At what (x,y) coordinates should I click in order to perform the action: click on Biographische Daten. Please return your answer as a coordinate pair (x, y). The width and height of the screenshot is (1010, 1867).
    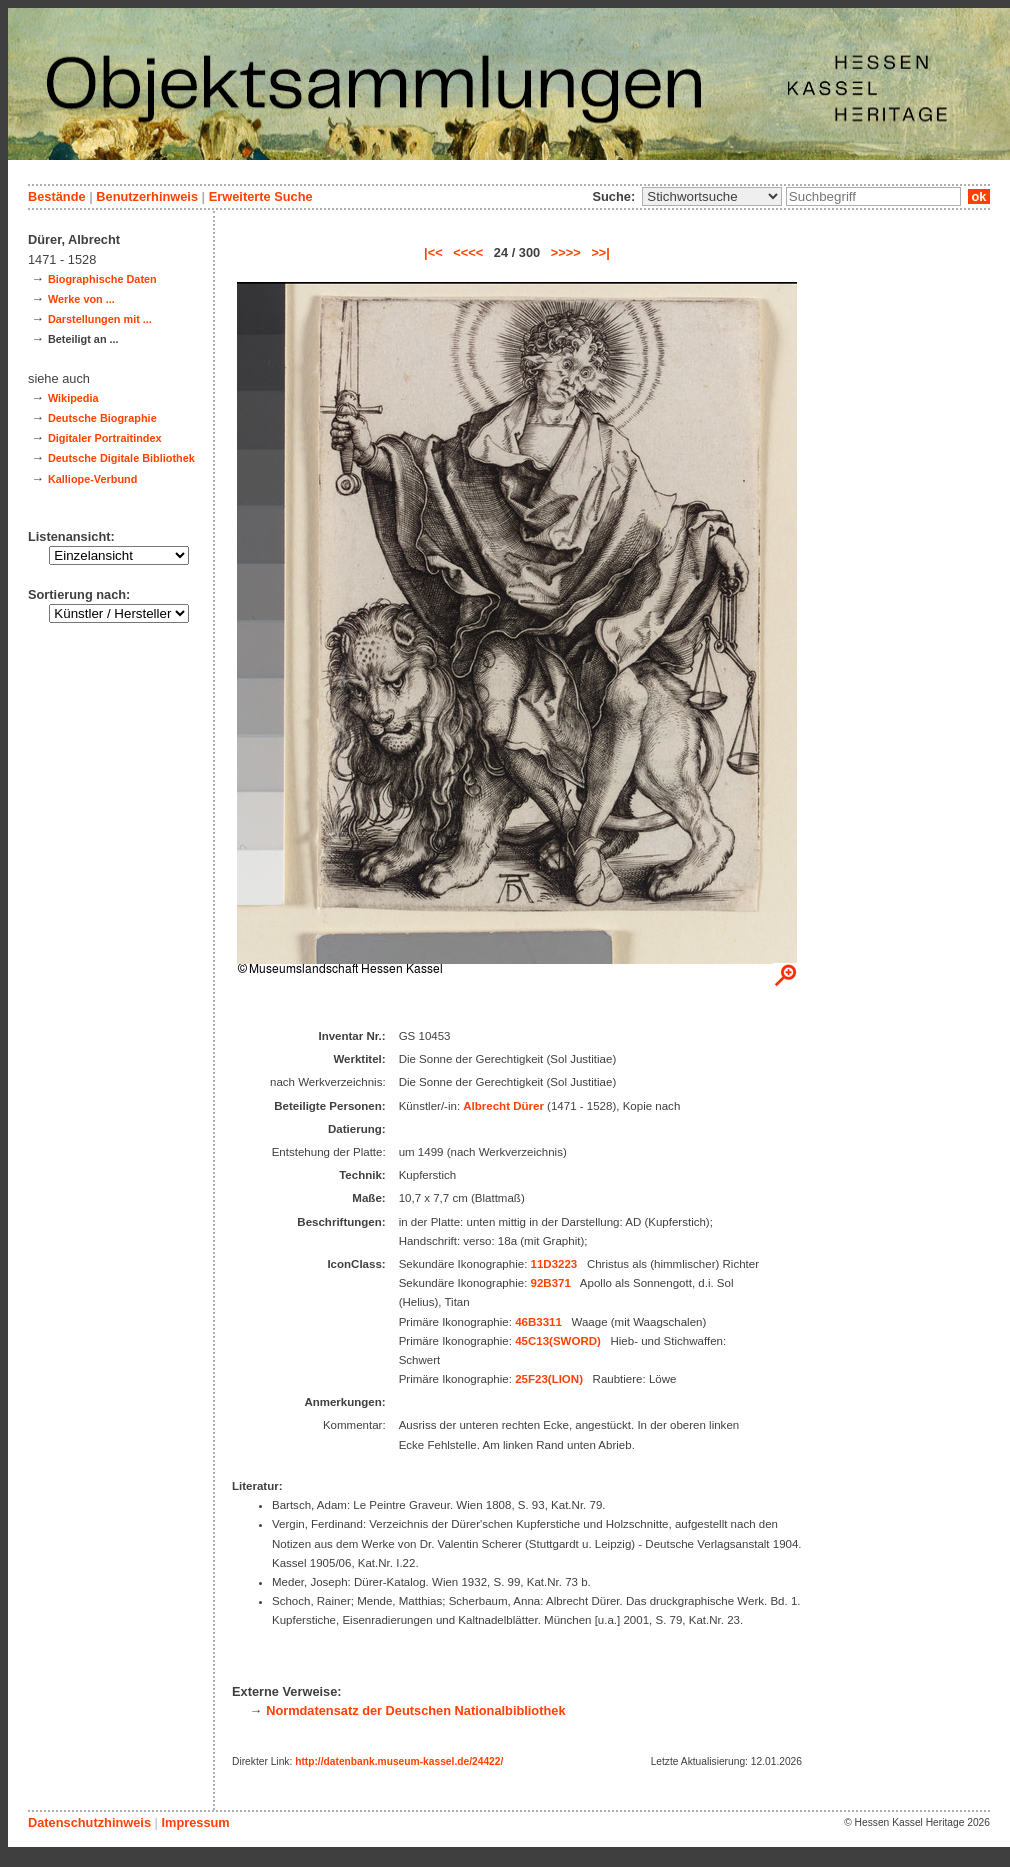
    Looking at the image, I should click on (102, 279).